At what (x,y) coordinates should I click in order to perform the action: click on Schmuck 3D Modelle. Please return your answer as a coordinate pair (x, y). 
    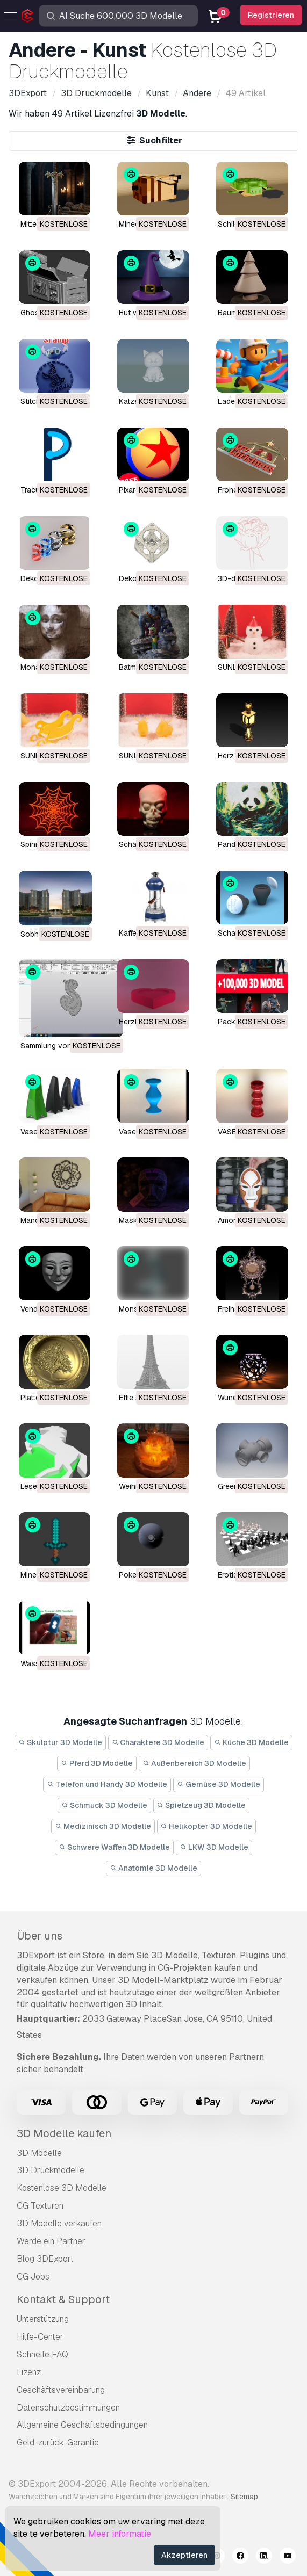
    Looking at the image, I should click on (104, 1805).